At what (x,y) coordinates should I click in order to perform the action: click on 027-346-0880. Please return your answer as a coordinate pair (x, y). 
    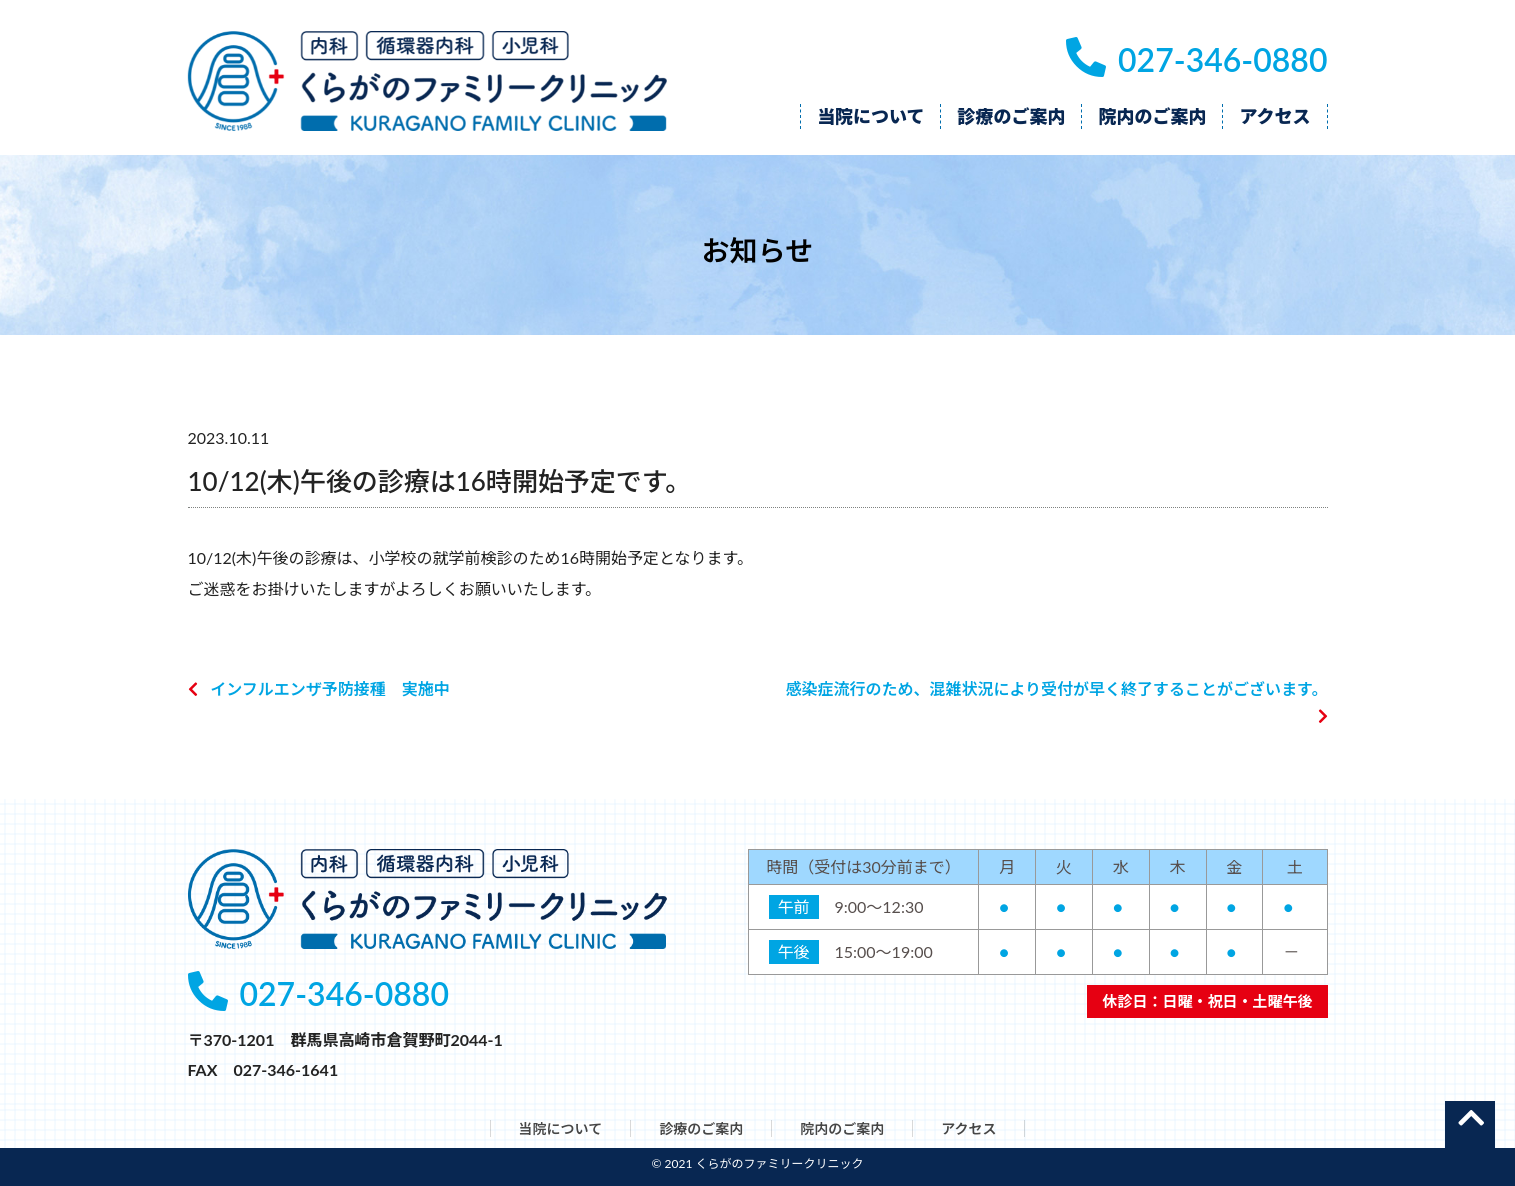
    Looking at the image, I should click on (1196, 59).